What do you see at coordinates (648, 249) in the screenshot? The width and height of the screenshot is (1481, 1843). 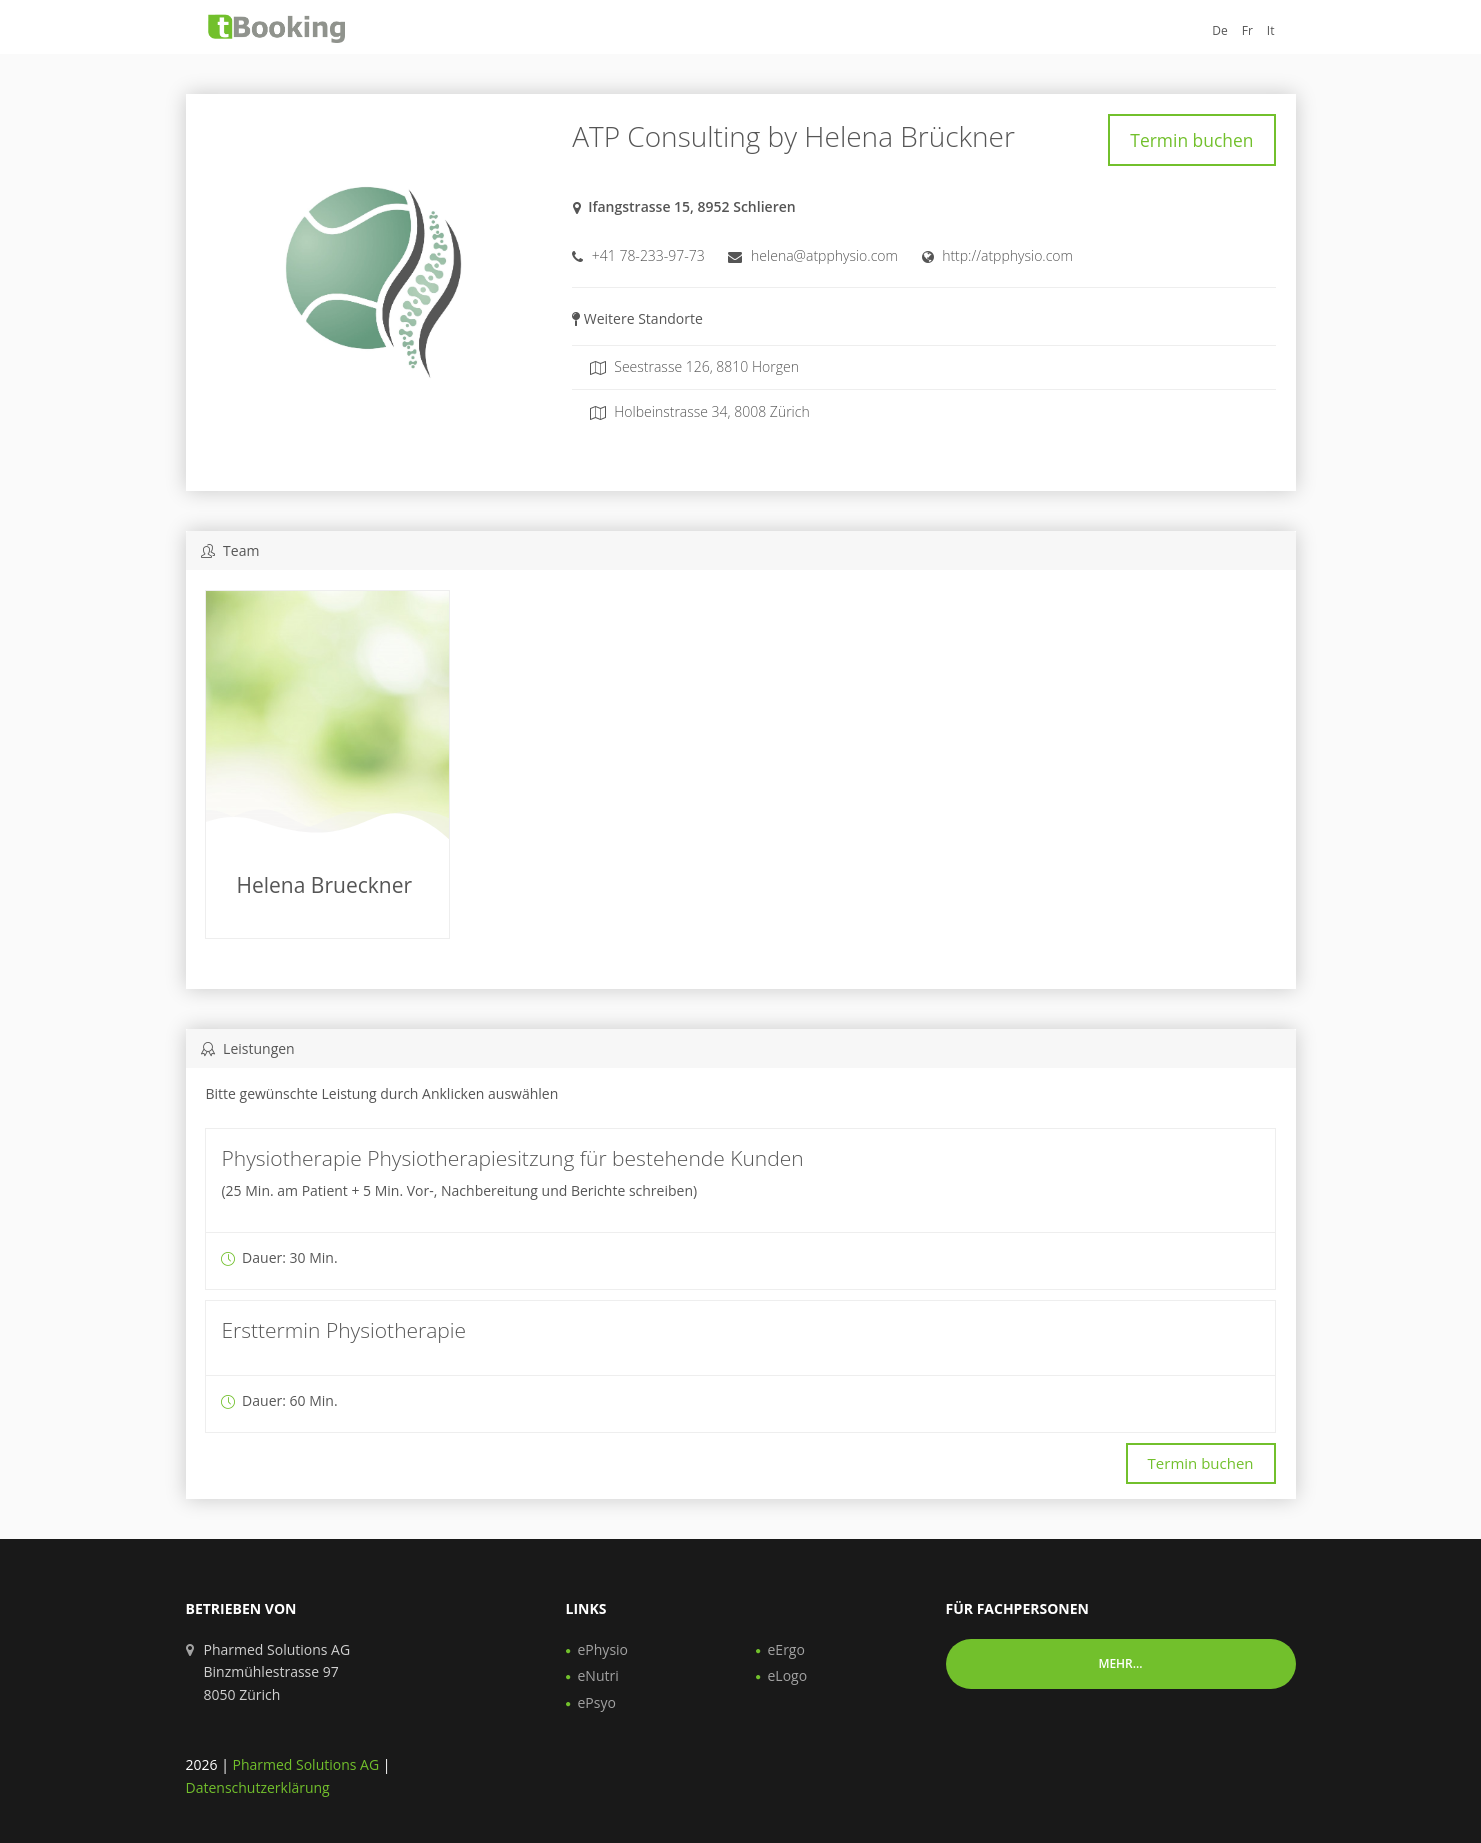 I see `+41 78-233-97-73` at bounding box center [648, 249].